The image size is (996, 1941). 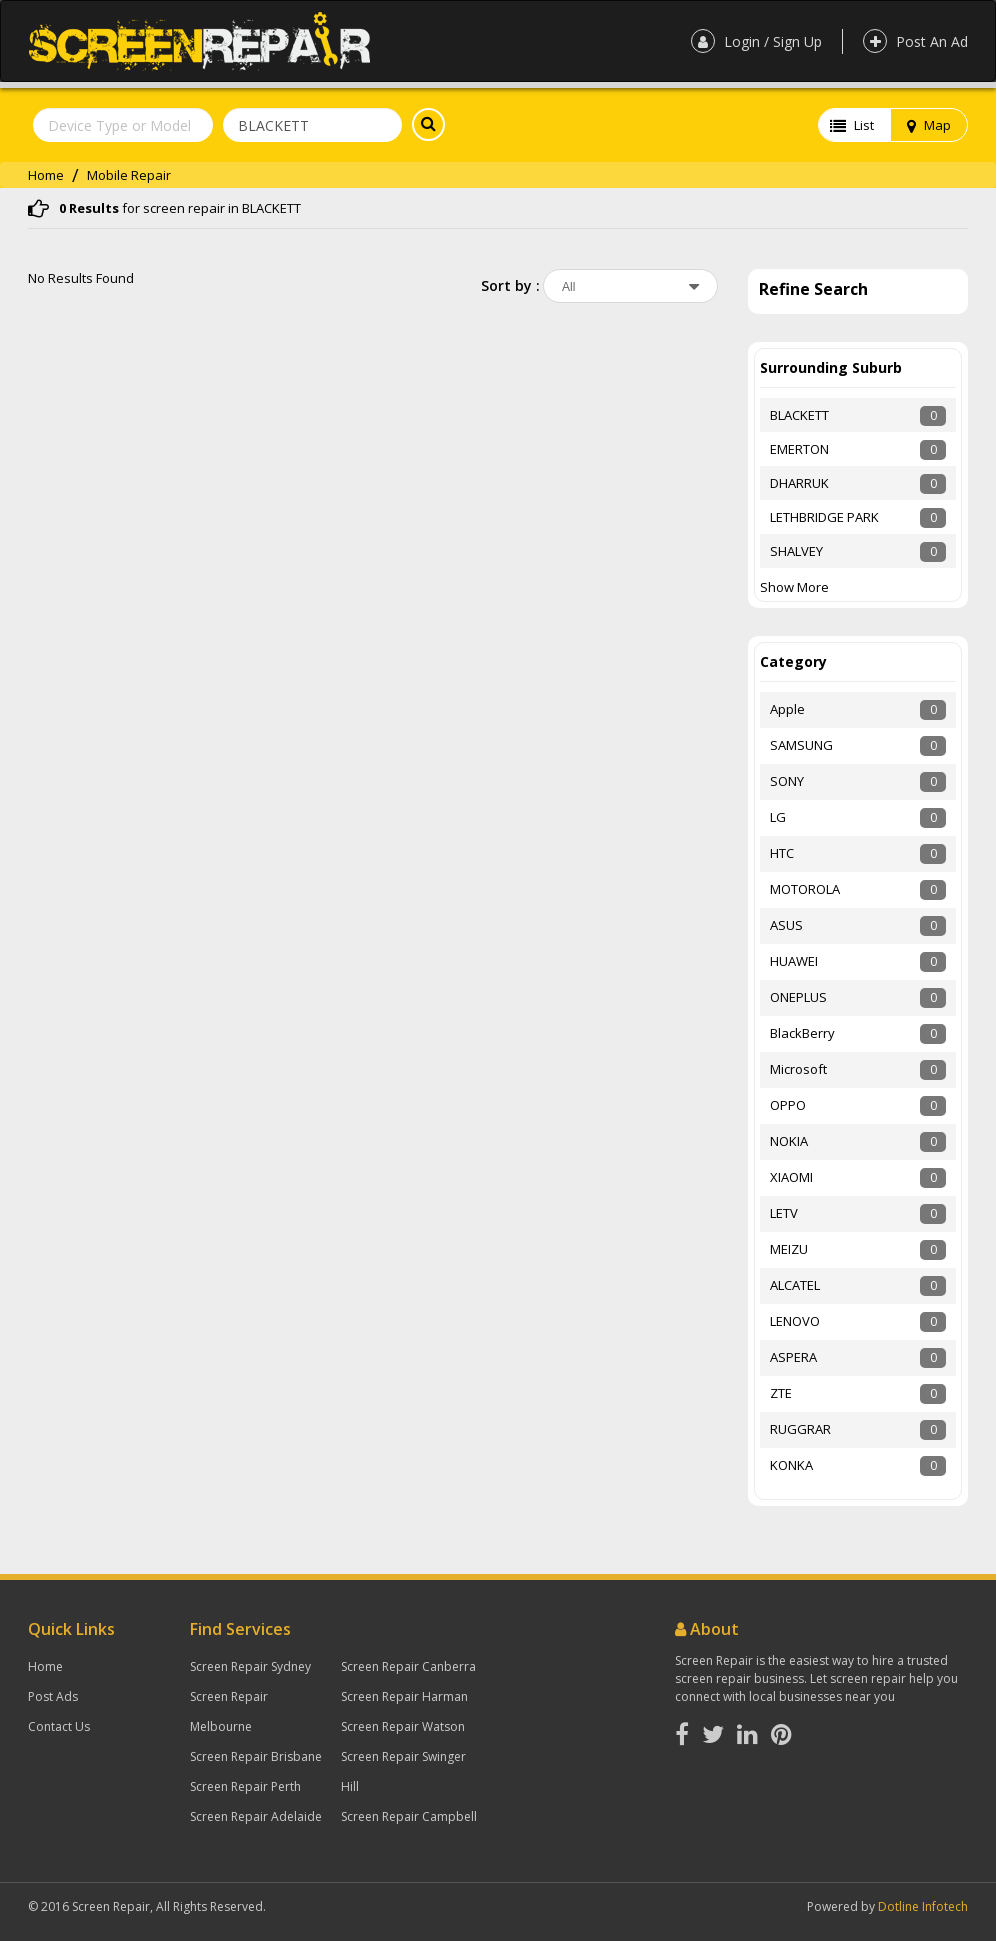 I want to click on List, so click(x=852, y=125).